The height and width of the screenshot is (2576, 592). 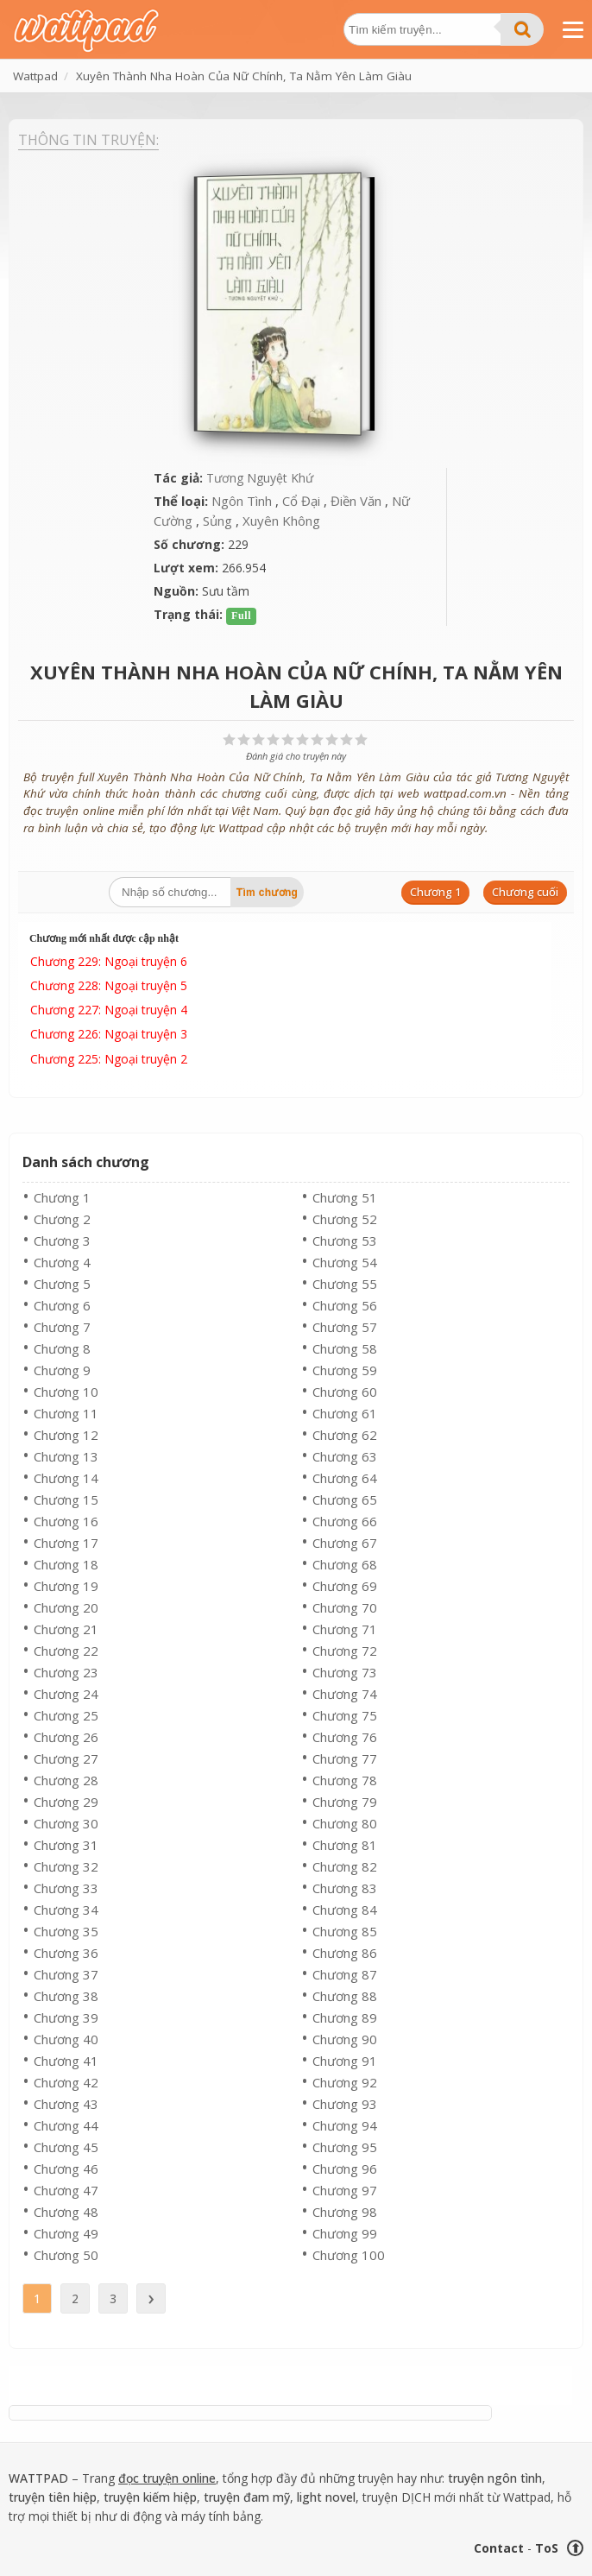 What do you see at coordinates (344, 2103) in the screenshot?
I see `Chương 93` at bounding box center [344, 2103].